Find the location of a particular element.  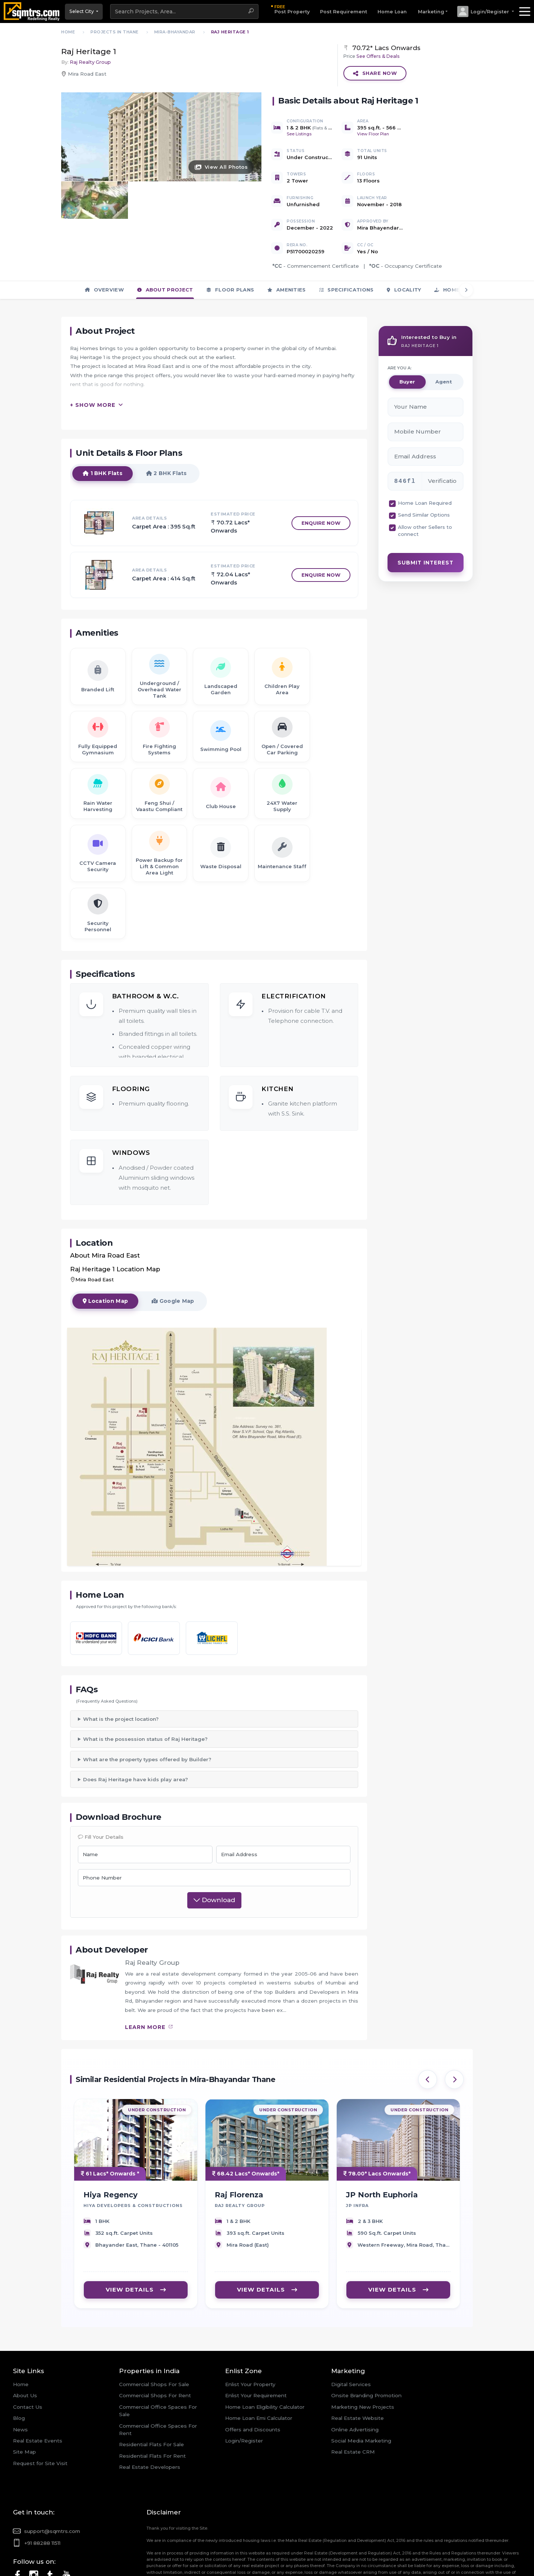

Online Advertising is located at coordinates (355, 2382).